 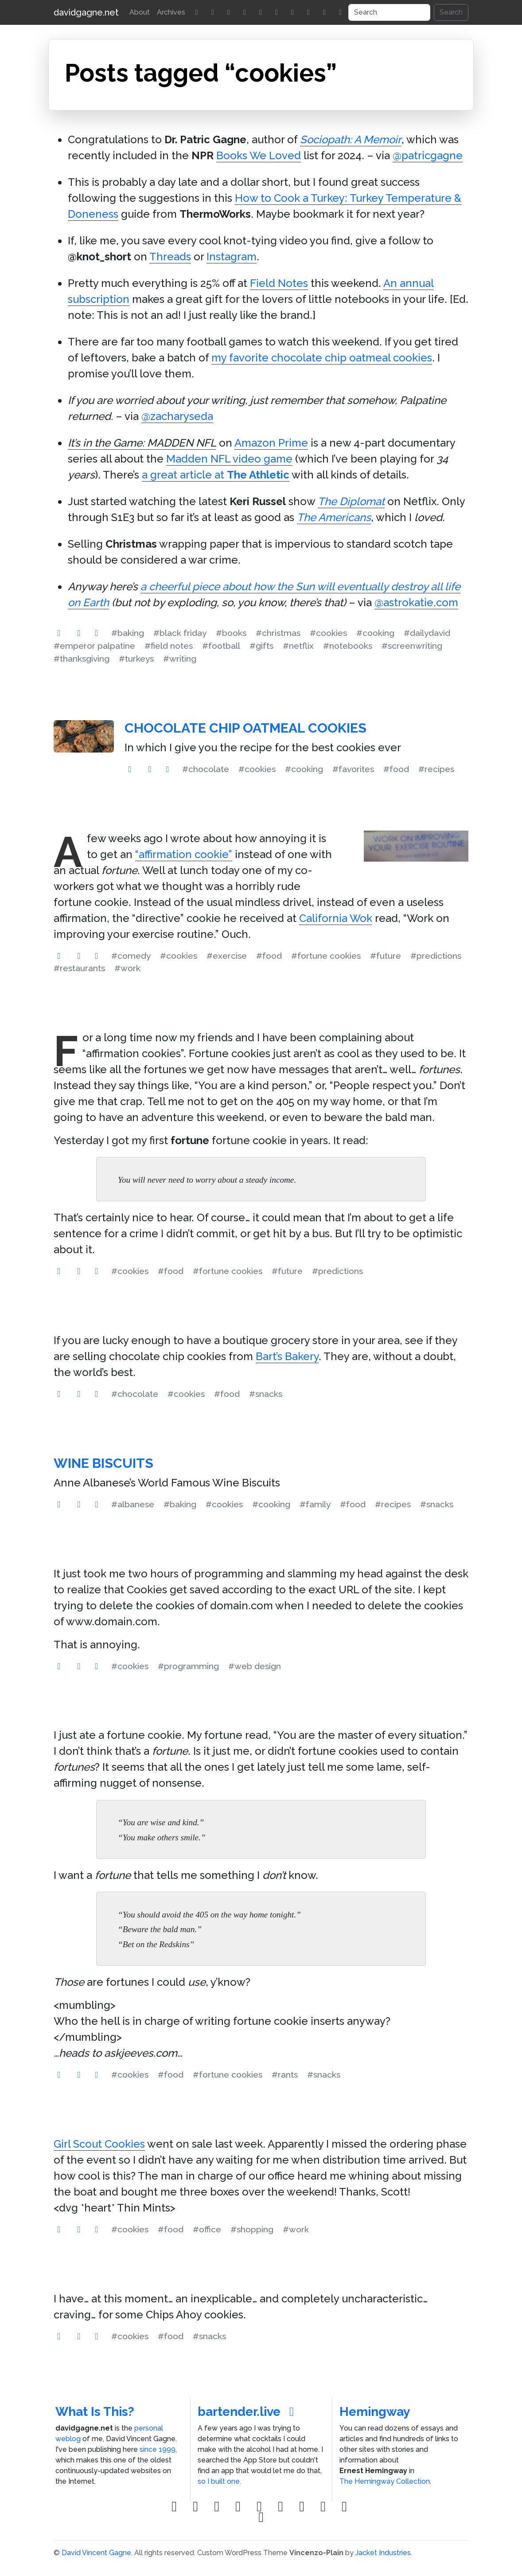 I want to click on Field Notes, so click(x=279, y=283).